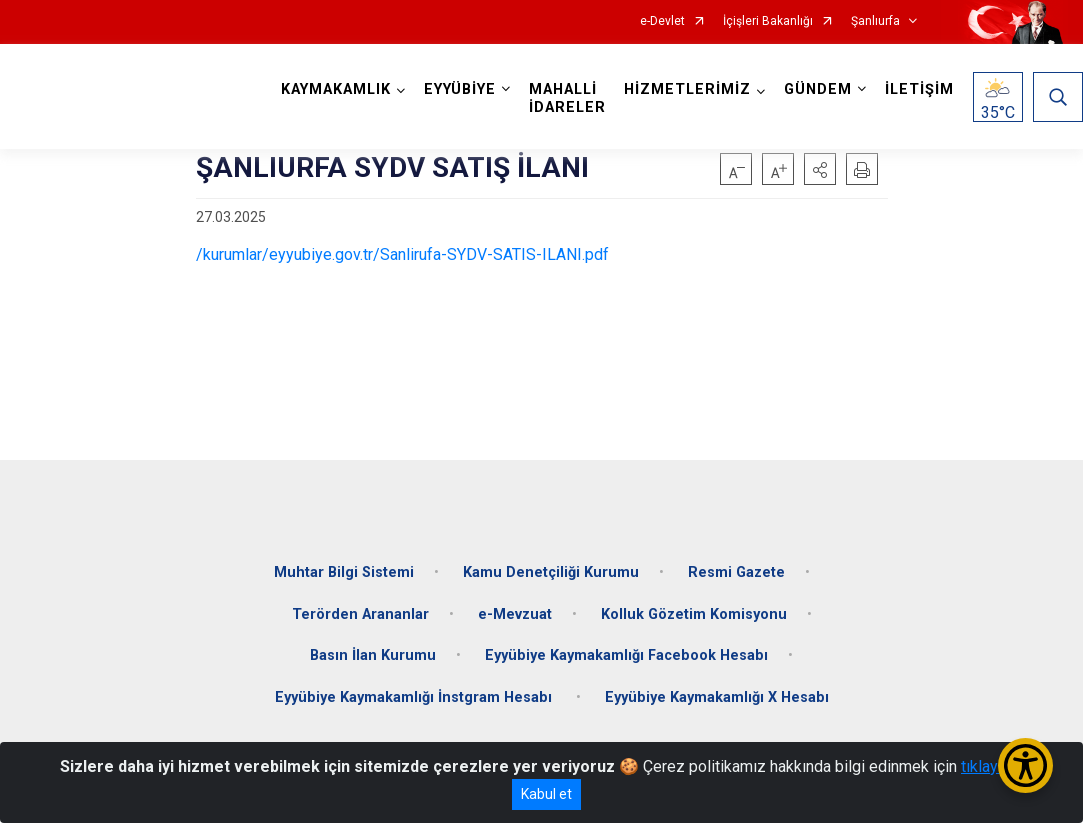 This screenshot has height=823, width=1083. What do you see at coordinates (515, 614) in the screenshot?
I see `e-Mevzuat` at bounding box center [515, 614].